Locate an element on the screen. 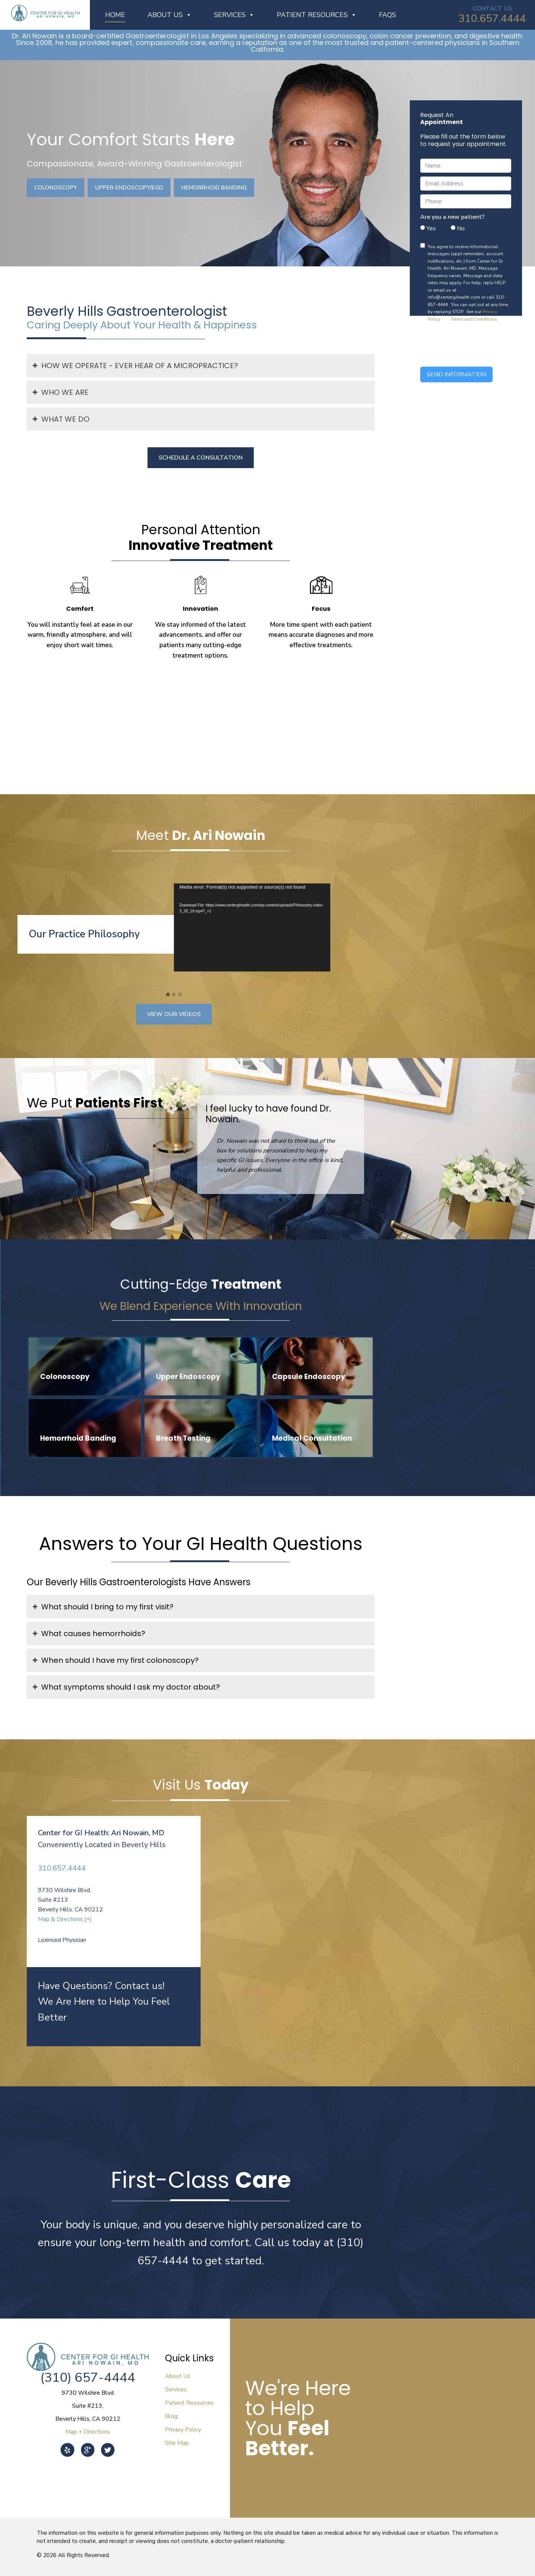 The width and height of the screenshot is (535, 2576). 310.657.4444 is located at coordinates (492, 19).